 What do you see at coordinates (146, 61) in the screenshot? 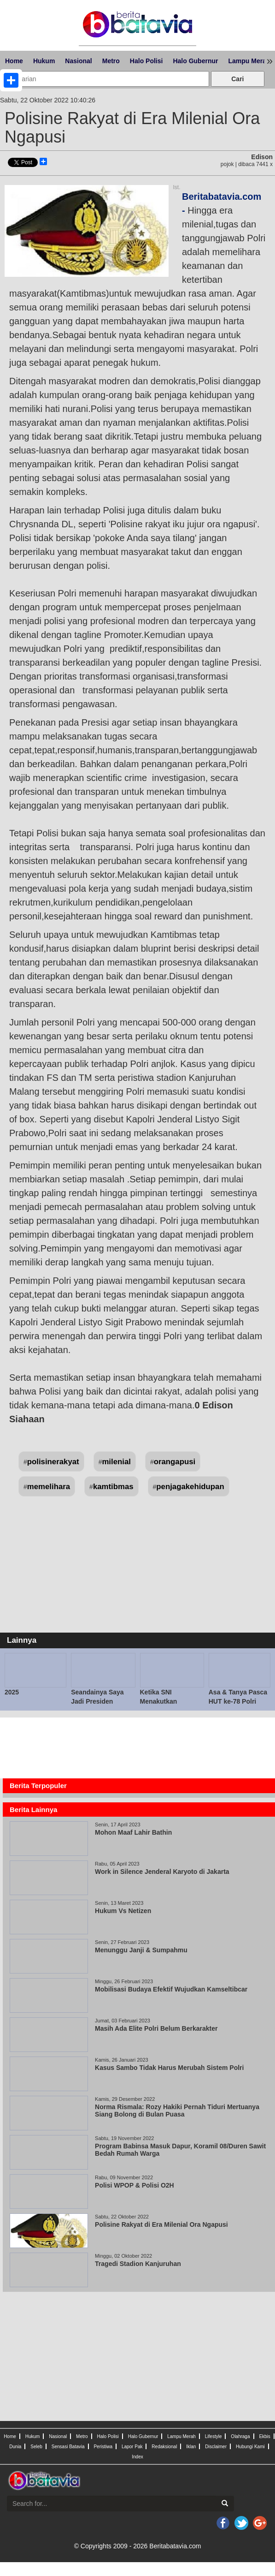
I see `Halo Polisi` at bounding box center [146, 61].